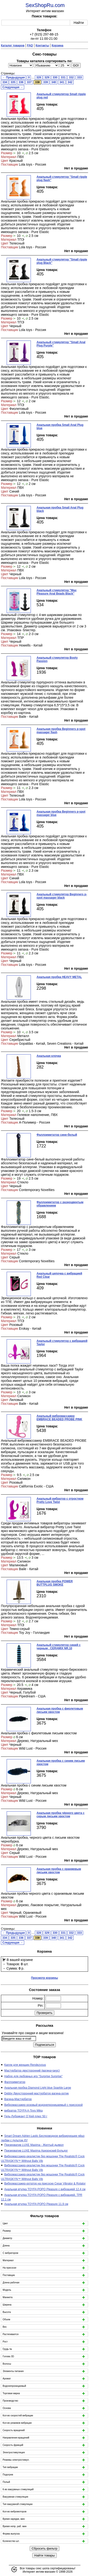 The image size is (89, 2576). I want to click on Вагина-Мастурбатор, so click(18, 2099).